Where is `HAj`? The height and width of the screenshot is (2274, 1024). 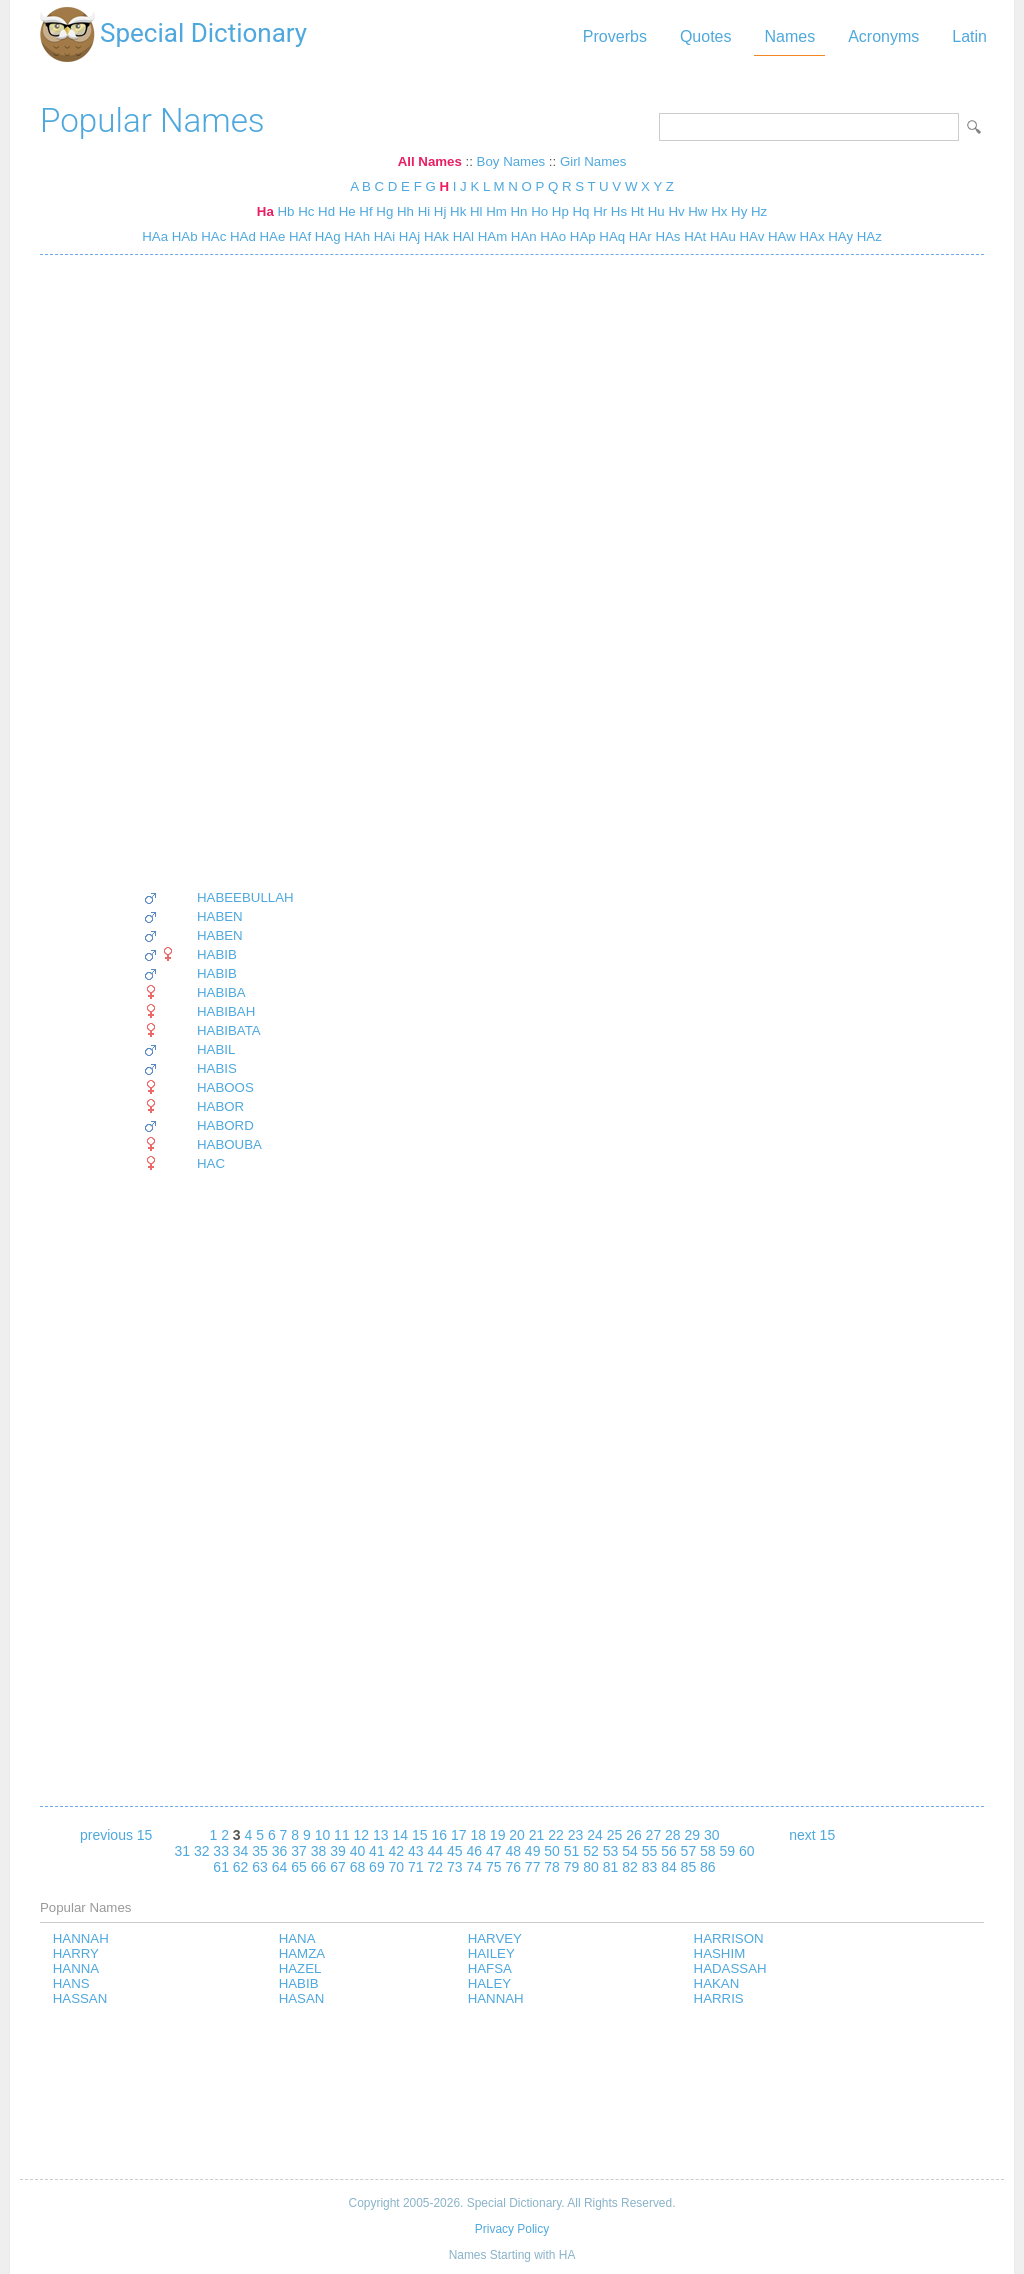
HAj is located at coordinates (407, 236).